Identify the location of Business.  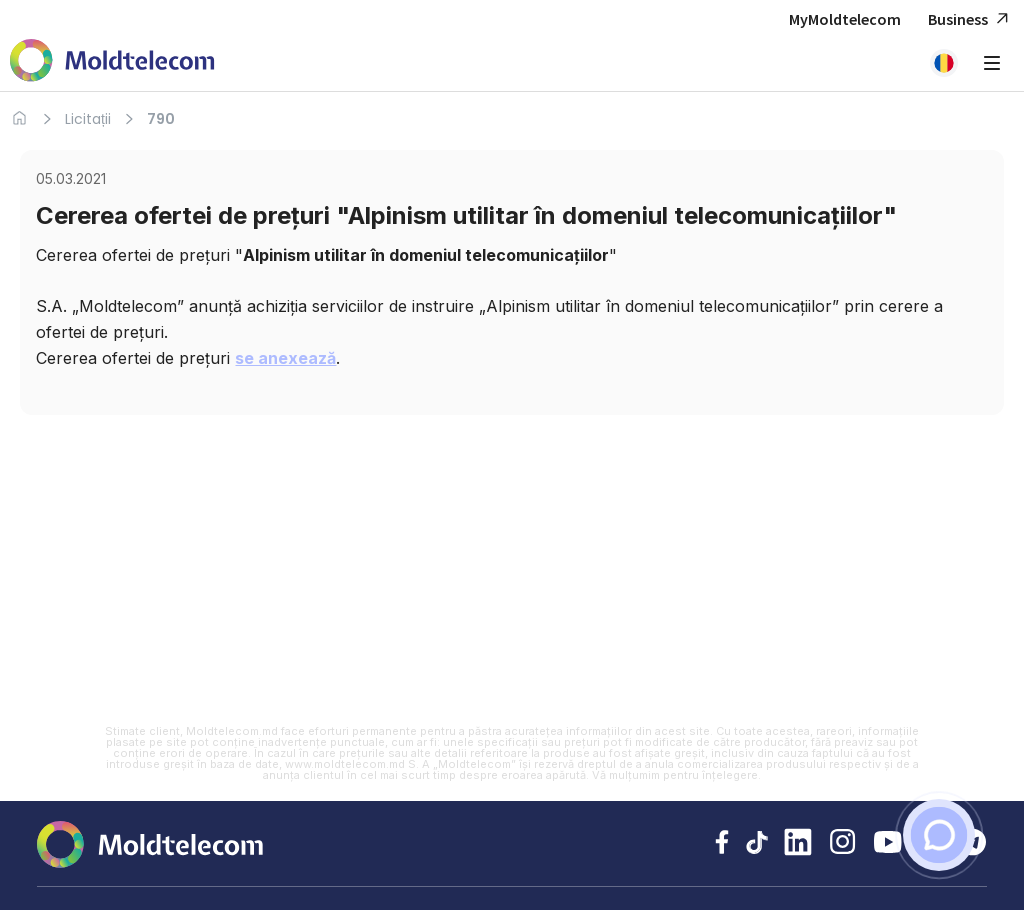
(971, 19).